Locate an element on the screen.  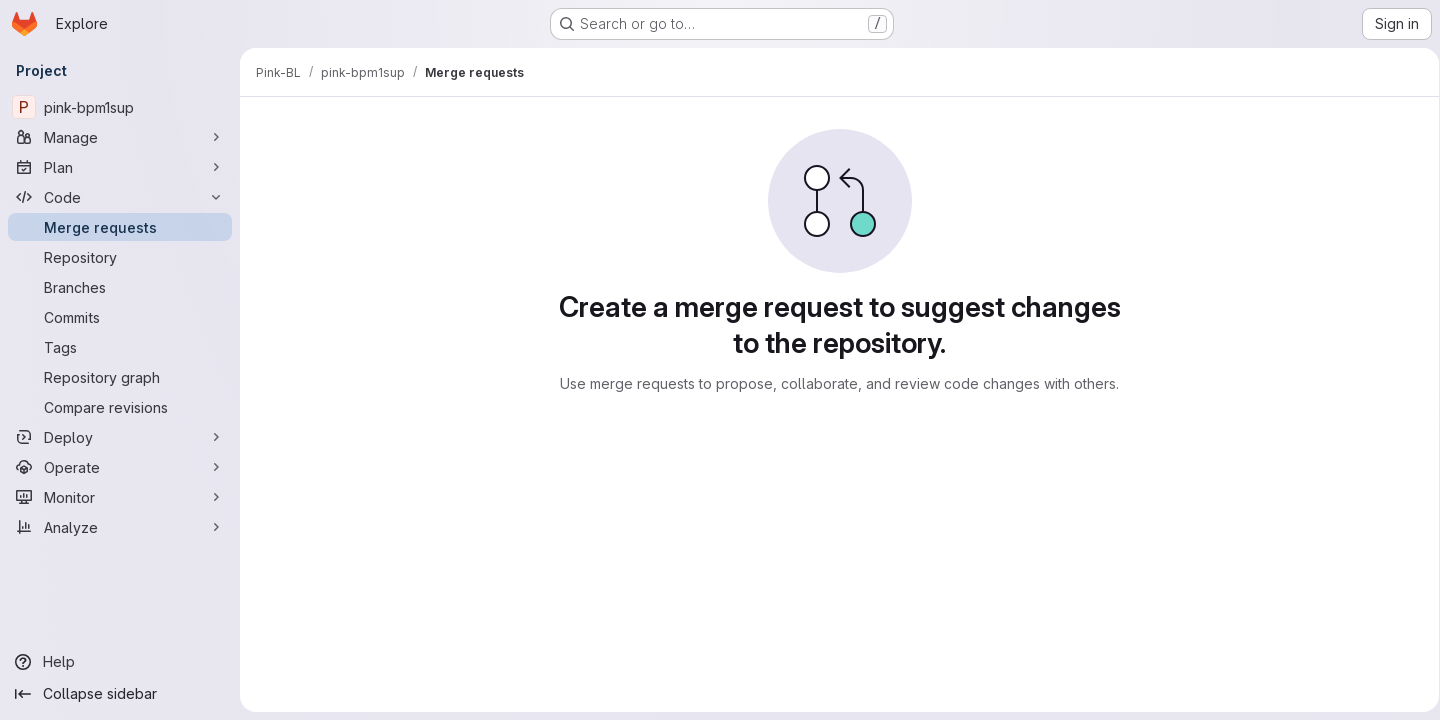
[Plan] is located at coordinates (120, 167).